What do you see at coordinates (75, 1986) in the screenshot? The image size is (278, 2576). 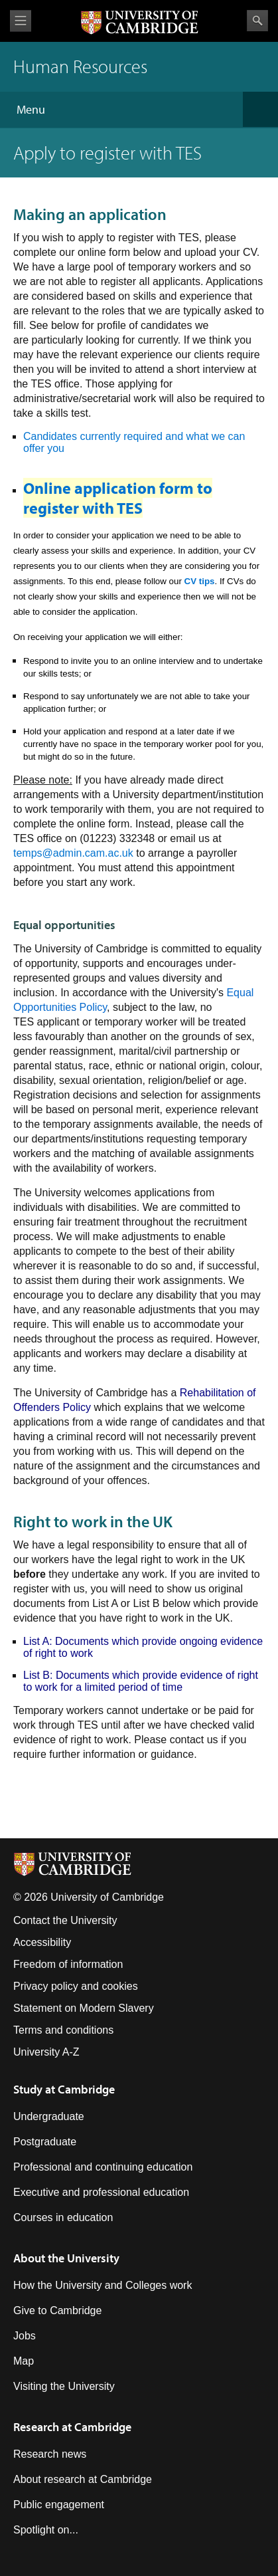 I see `Privacy policy and cookies` at bounding box center [75, 1986].